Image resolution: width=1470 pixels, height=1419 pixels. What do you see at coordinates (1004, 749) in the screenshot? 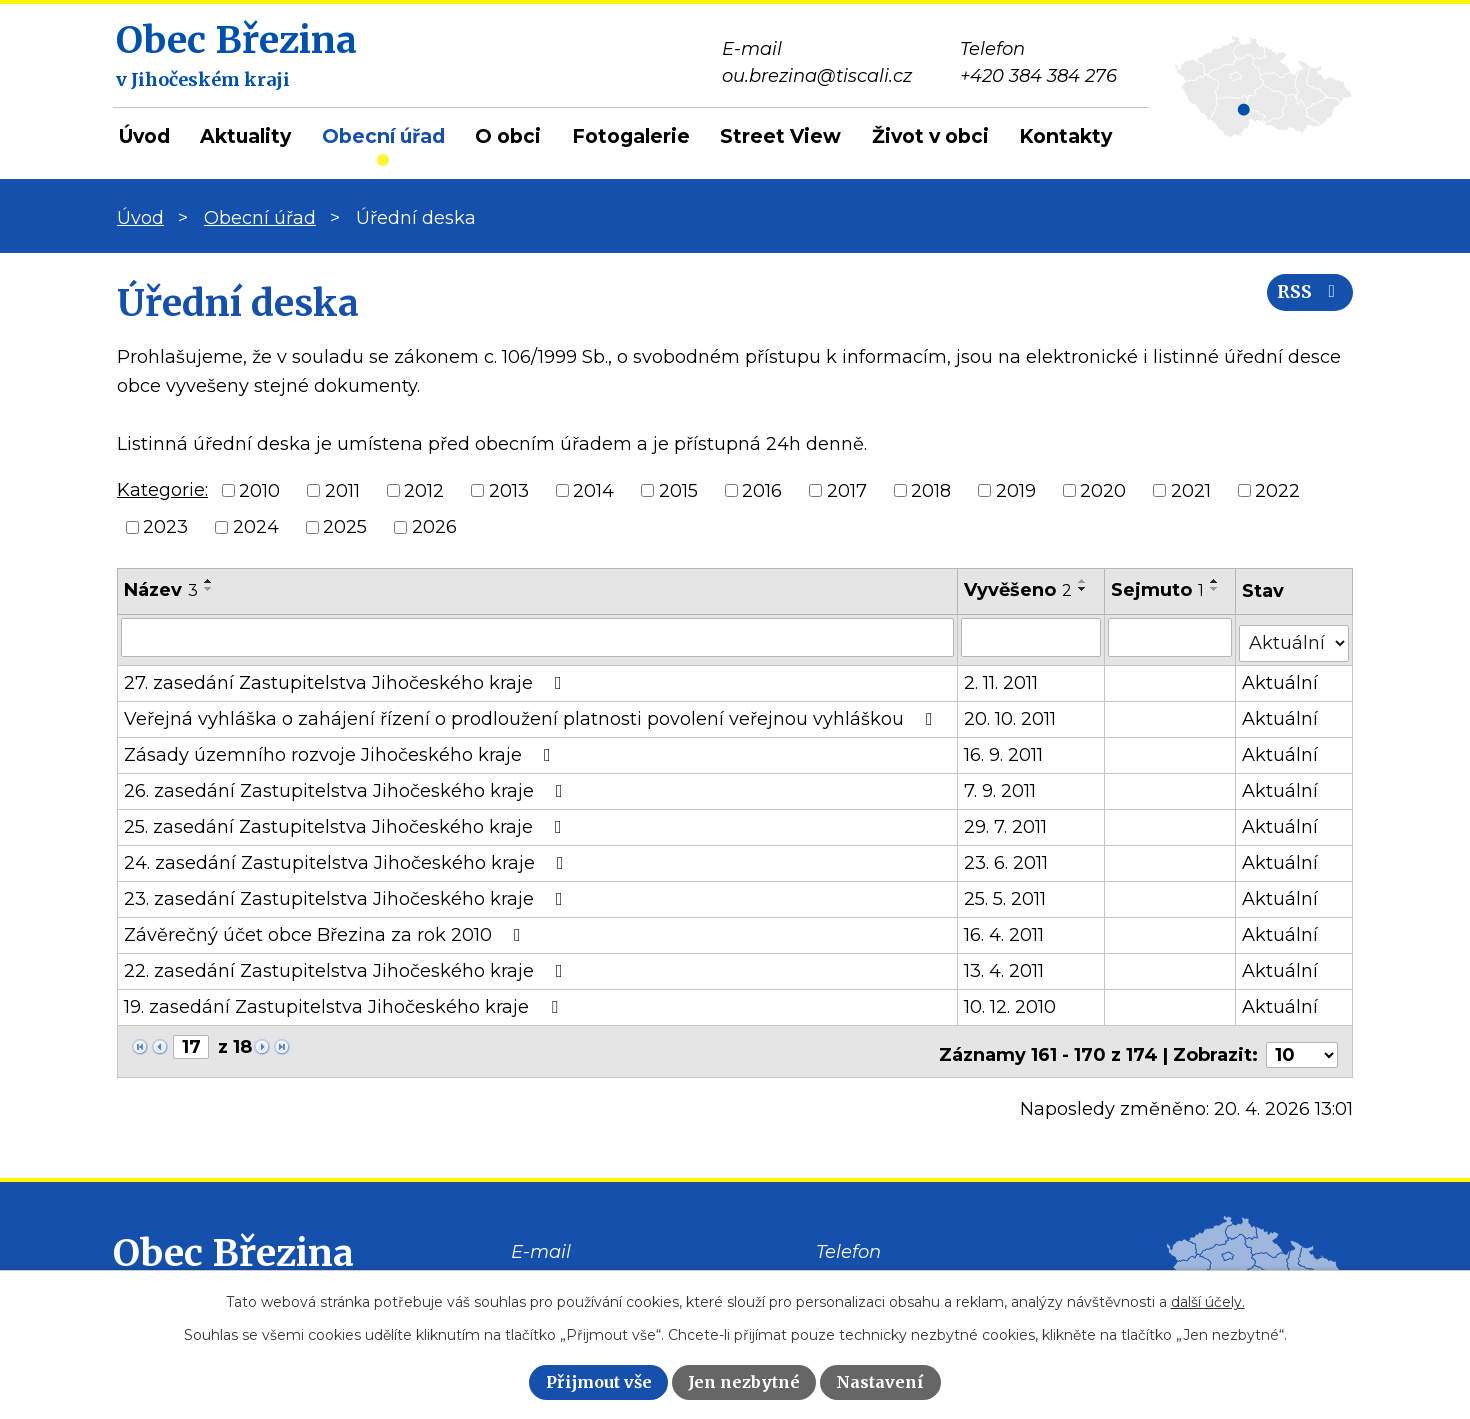
I see `16. 9. 2011` at bounding box center [1004, 749].